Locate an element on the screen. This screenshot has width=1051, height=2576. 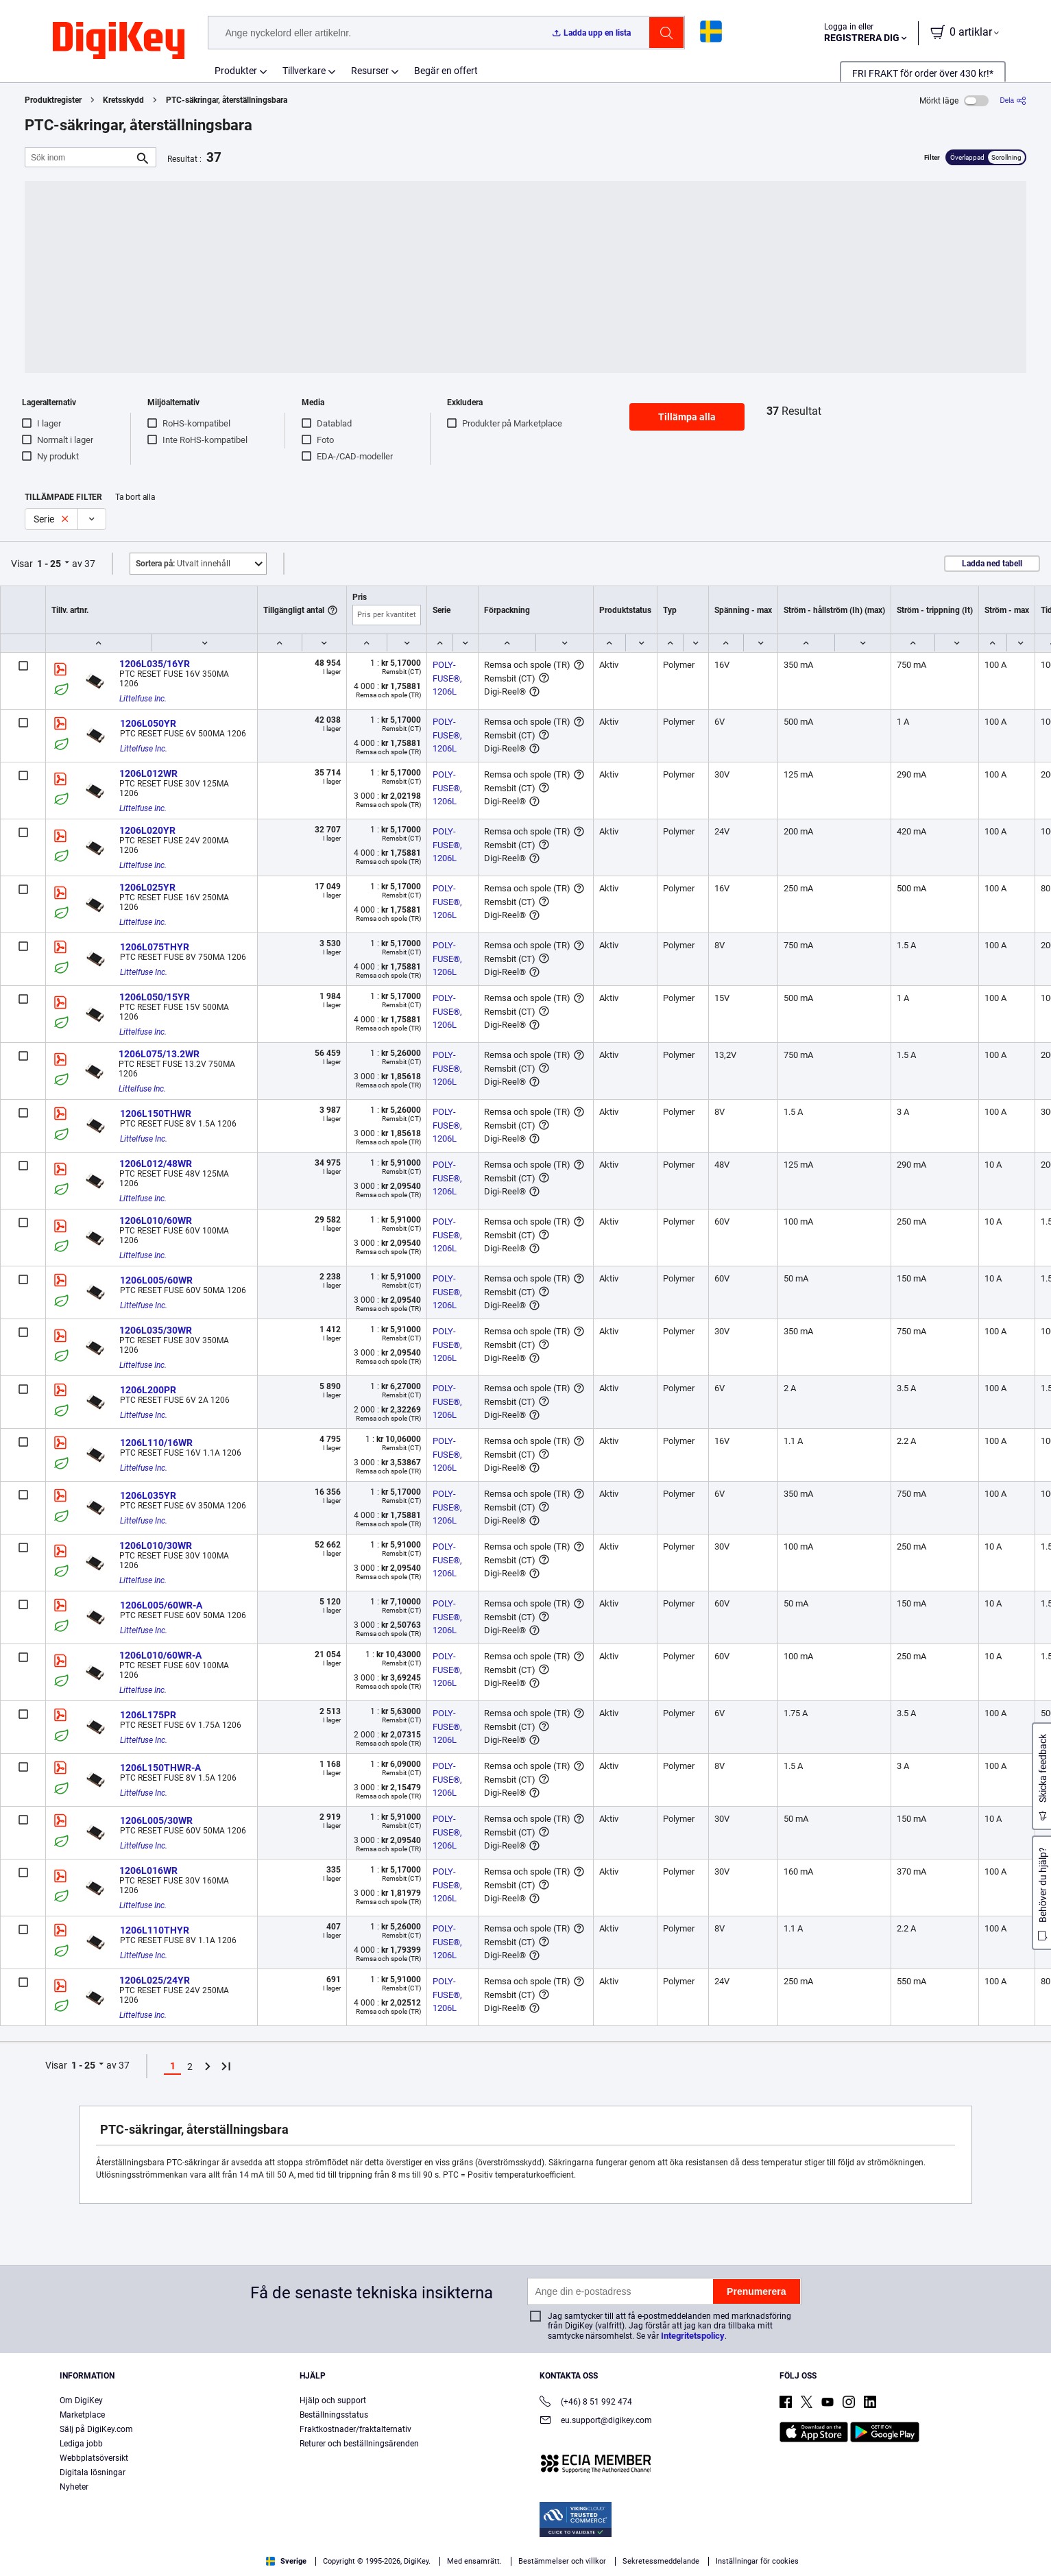
1206L005/60WR is located at coordinates (156, 1280).